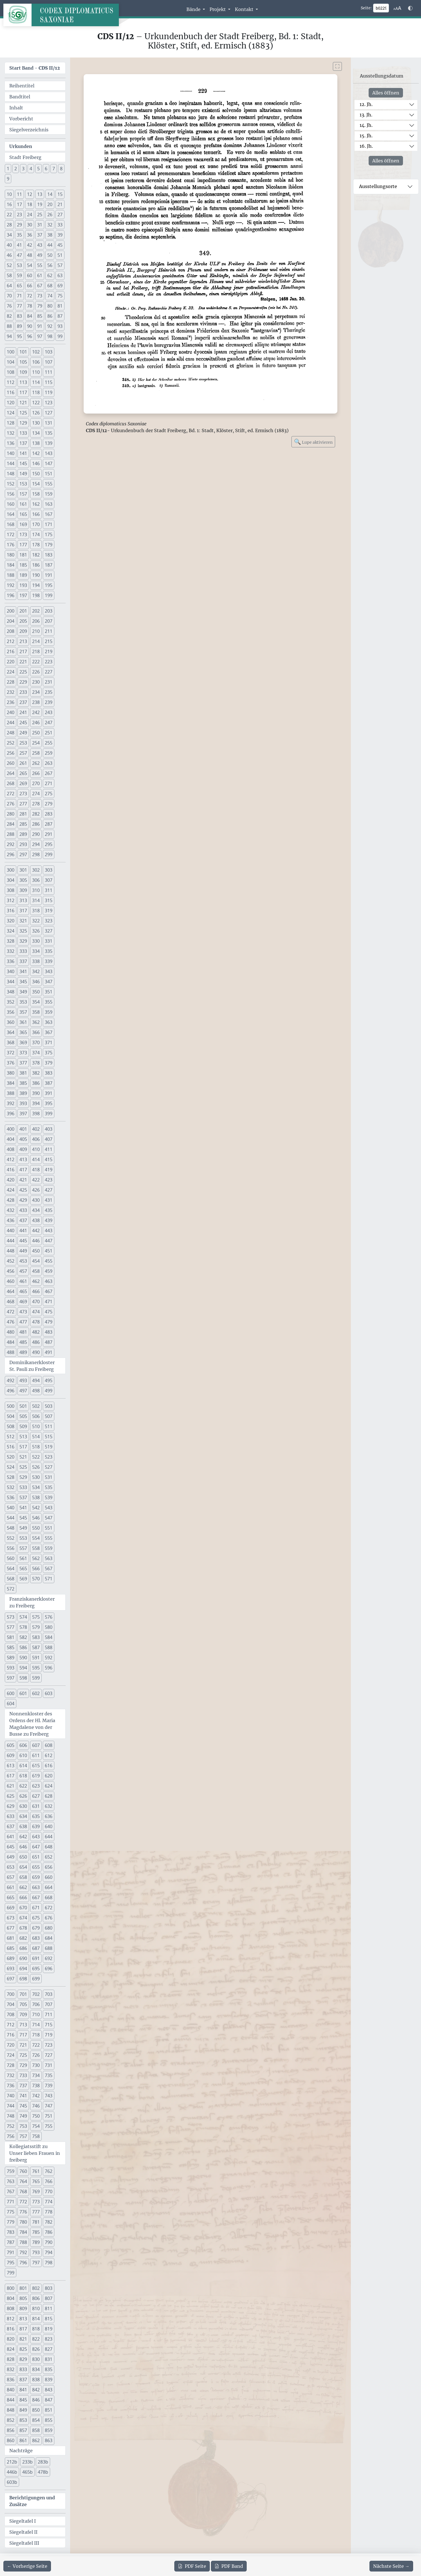 This screenshot has width=421, height=2576. I want to click on 829 [button], so click(23, 2359).